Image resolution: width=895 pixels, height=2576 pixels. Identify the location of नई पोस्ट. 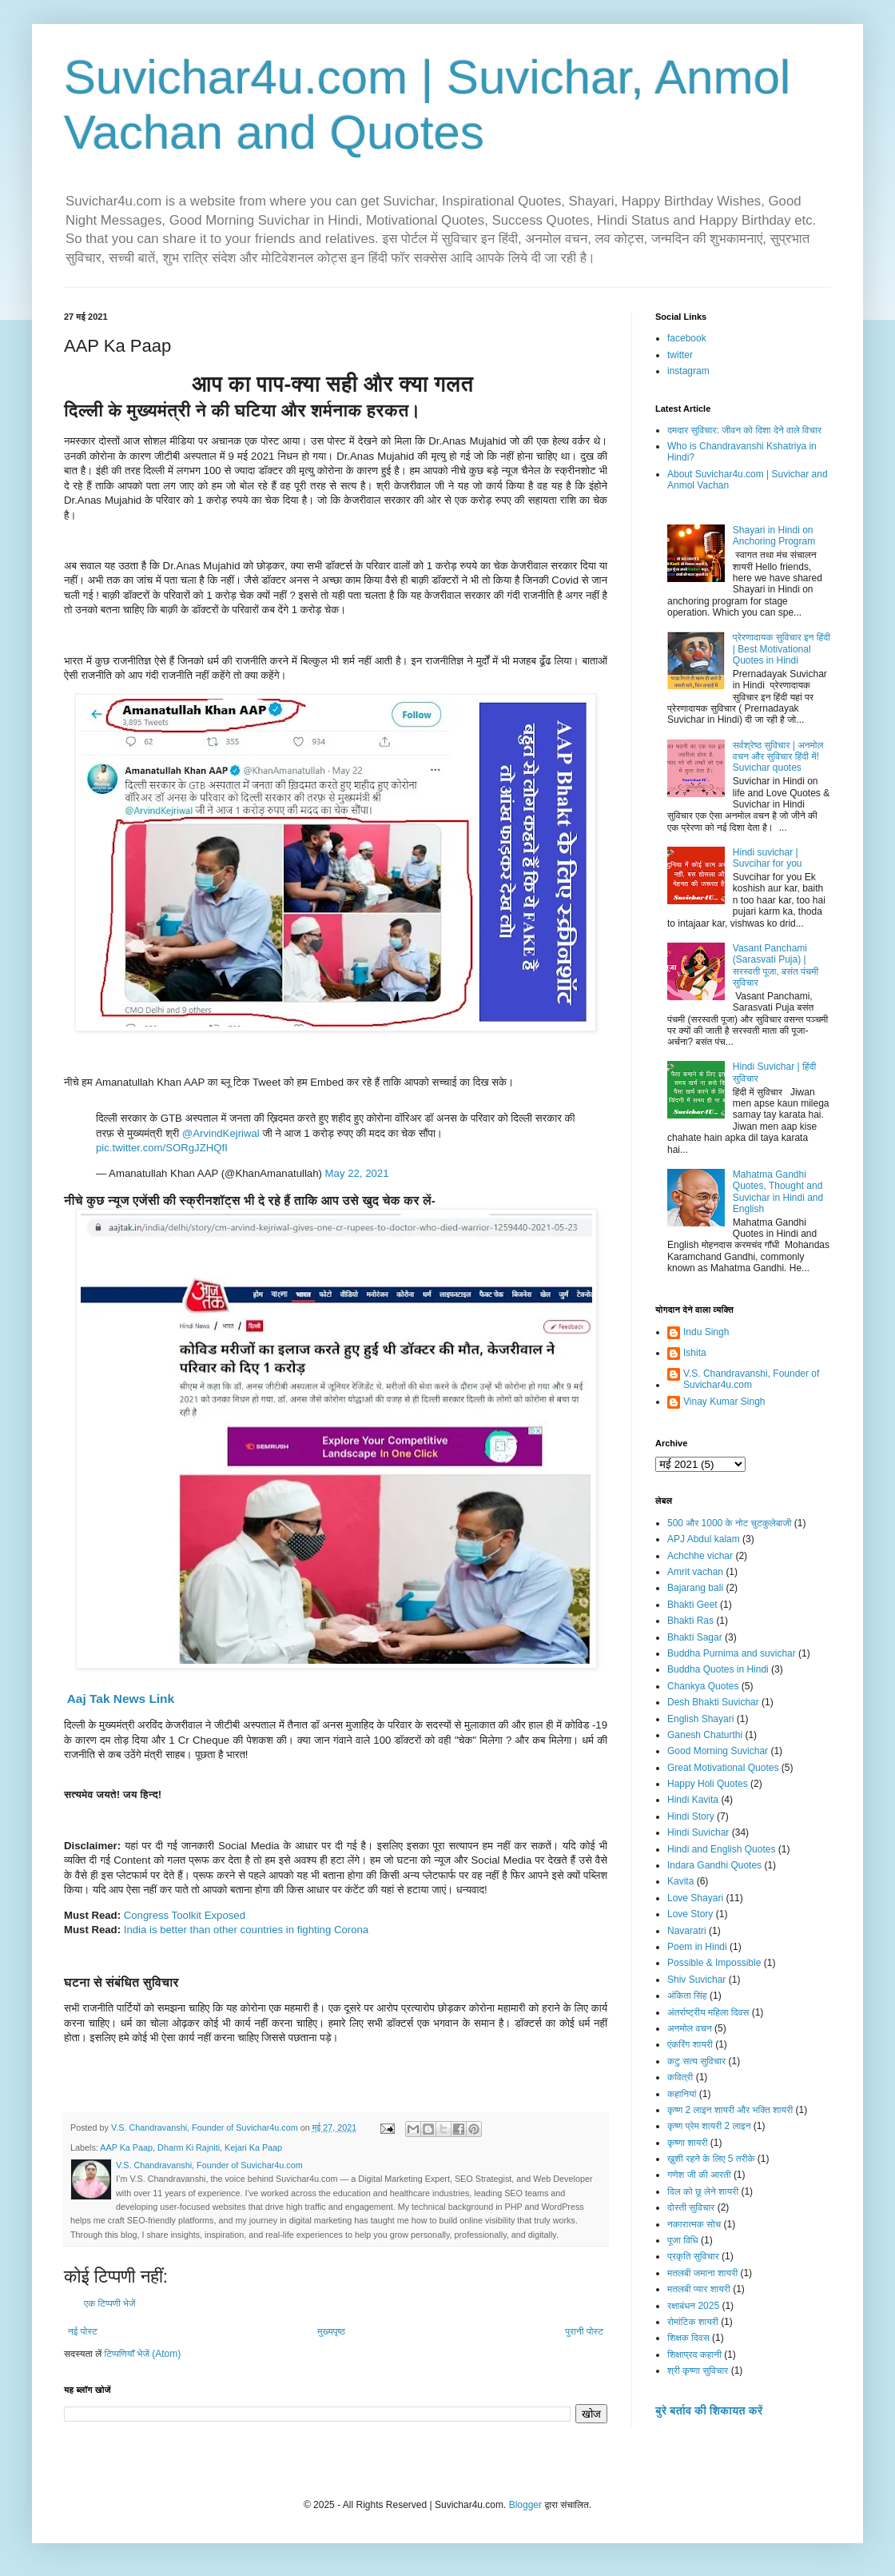
(82, 2331).